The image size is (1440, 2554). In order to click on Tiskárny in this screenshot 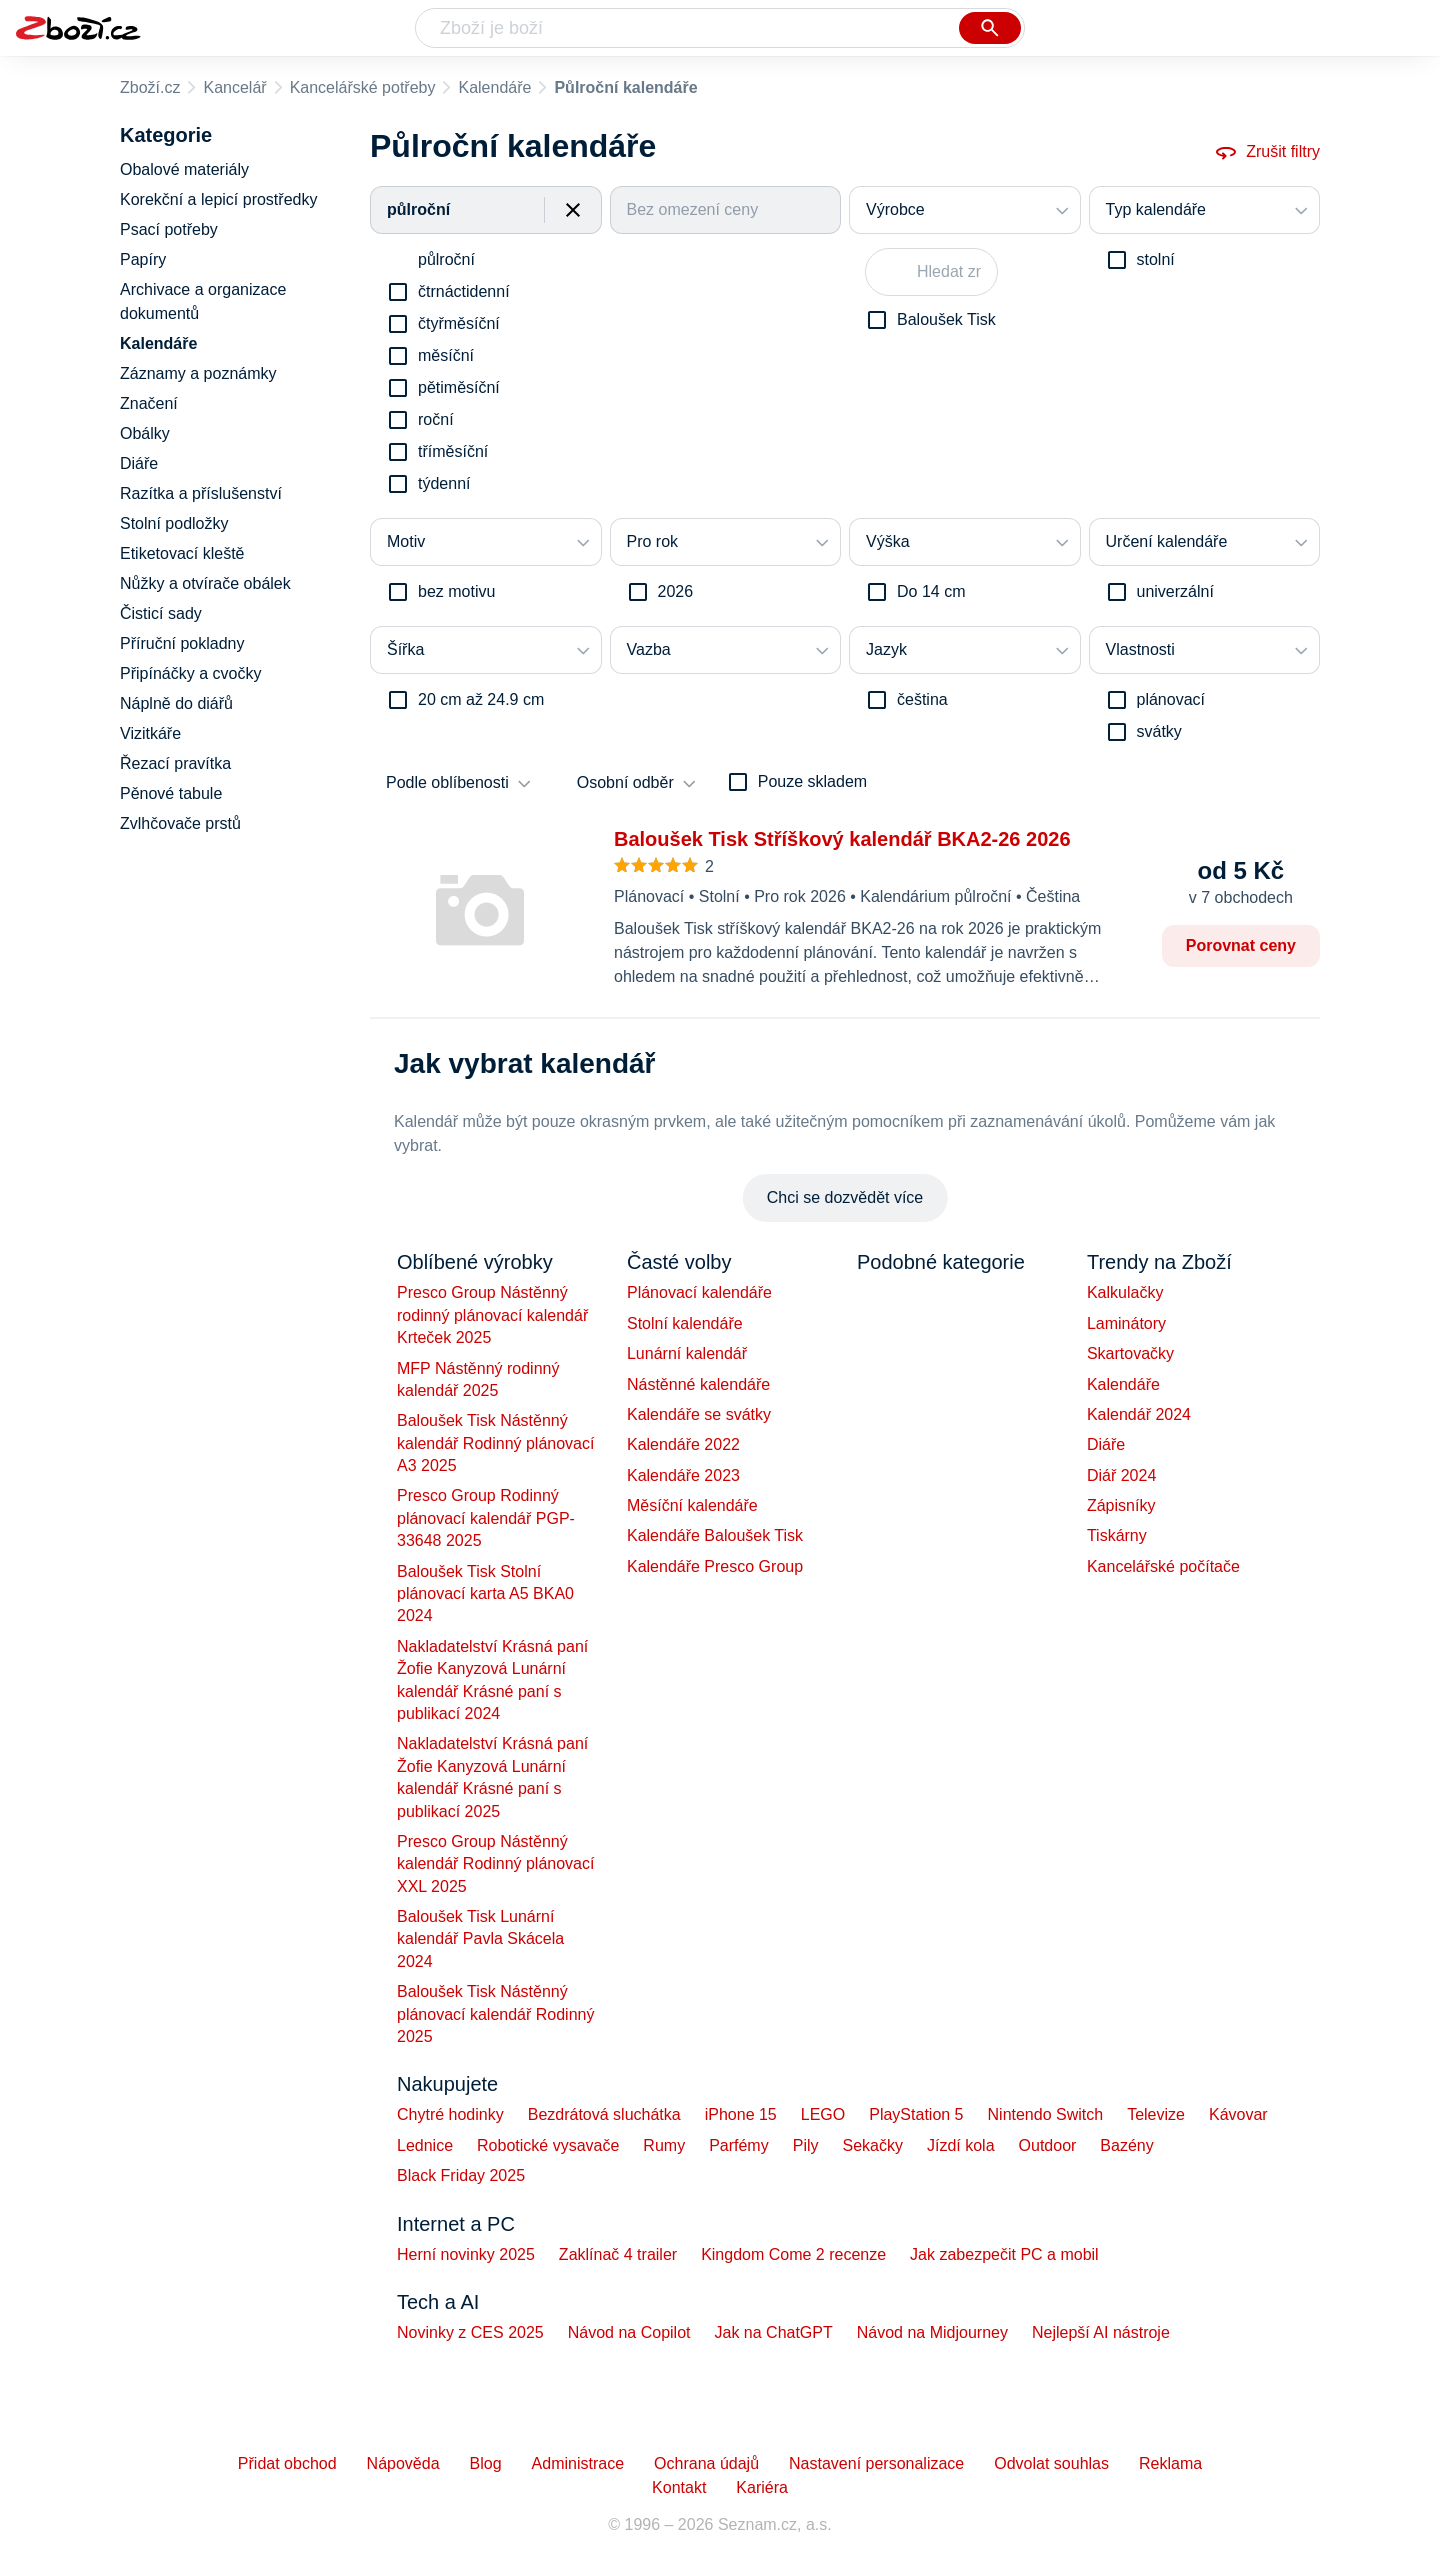, I will do `click(1117, 1535)`.